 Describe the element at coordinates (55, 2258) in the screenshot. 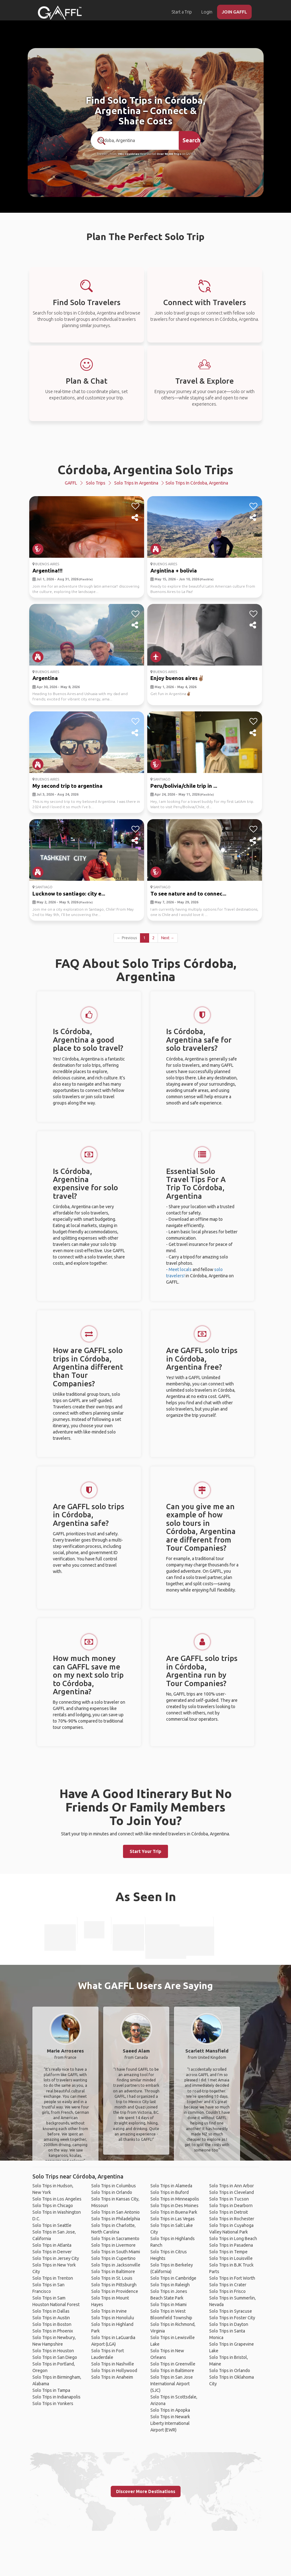

I see `Solo Trips in Jersey City` at that location.